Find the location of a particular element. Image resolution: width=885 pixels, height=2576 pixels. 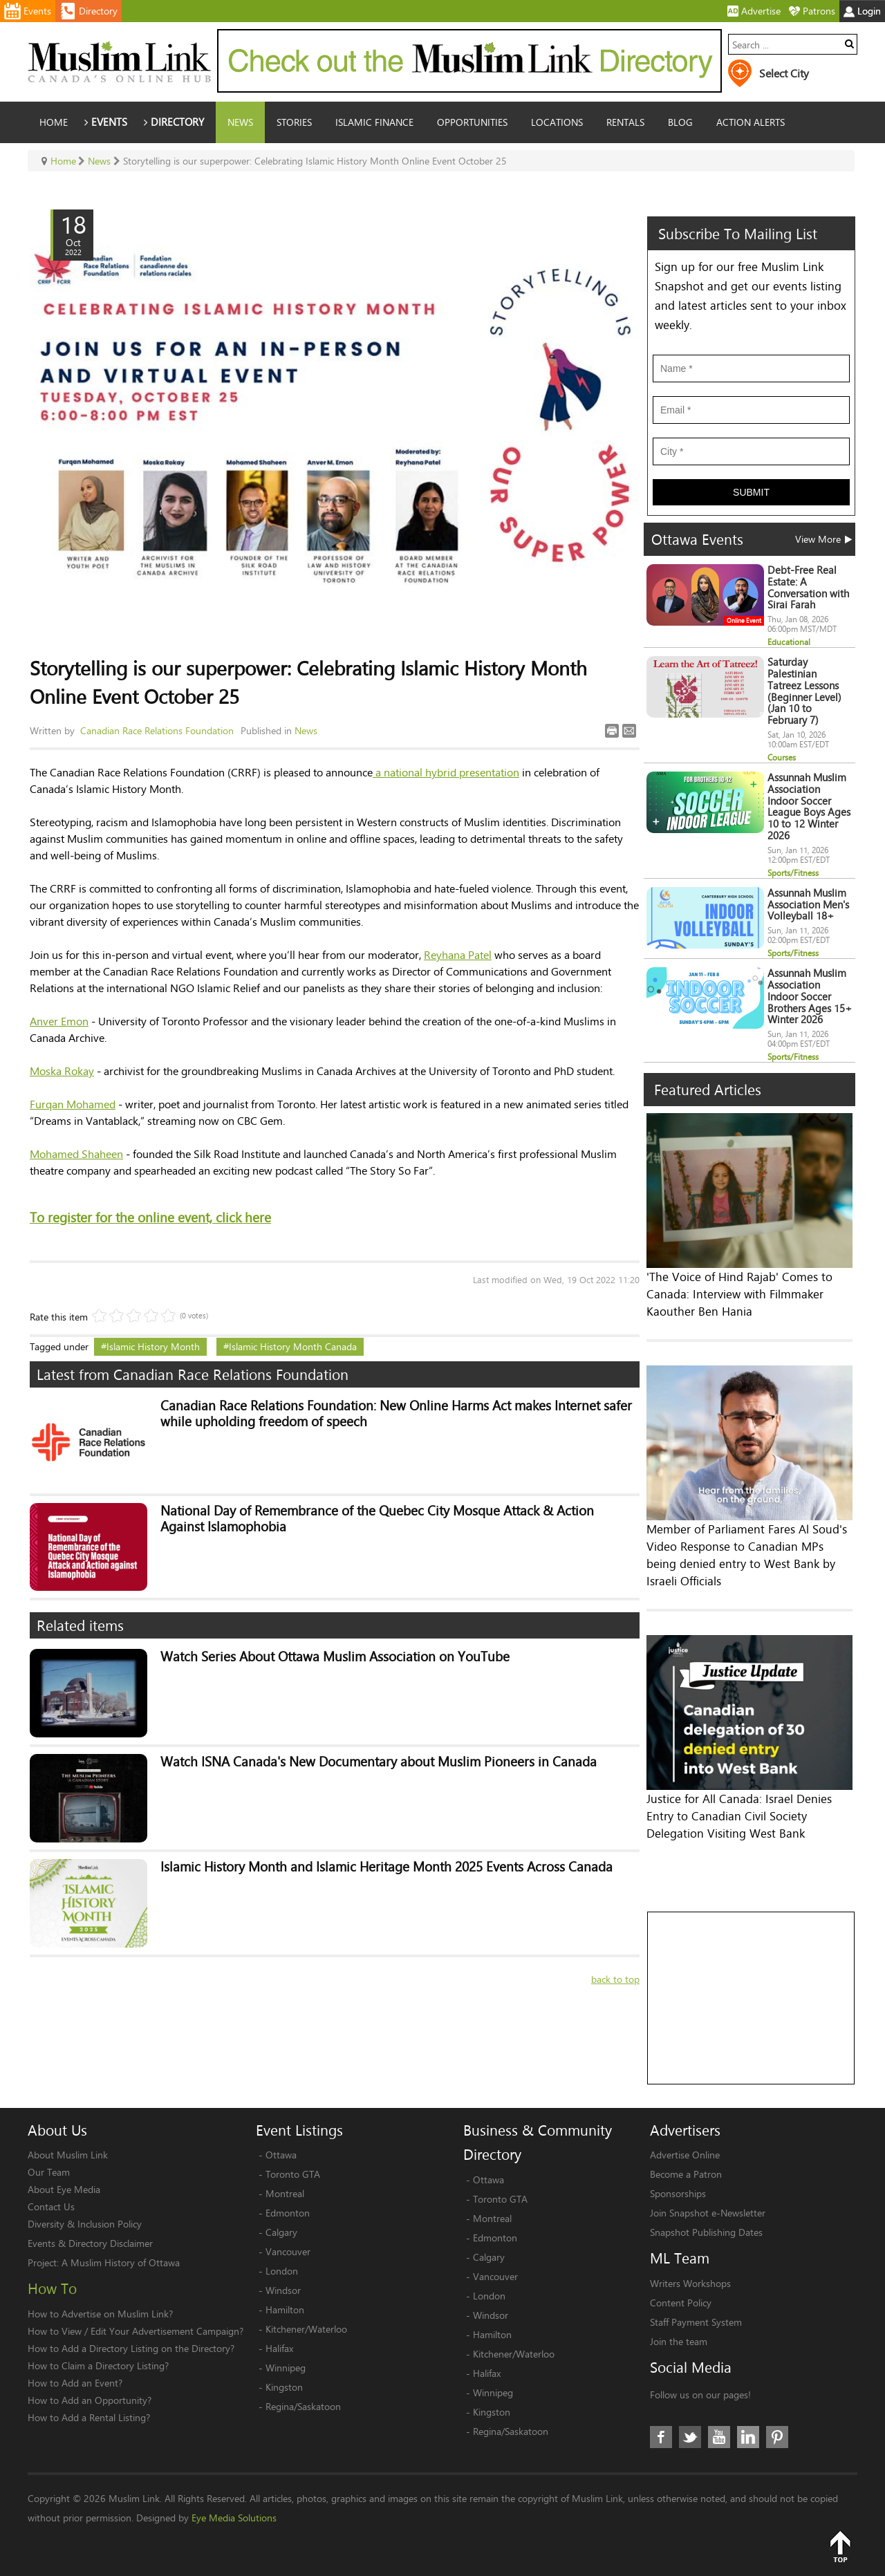

Diversity & Inclusion Policy is located at coordinates (85, 2223).